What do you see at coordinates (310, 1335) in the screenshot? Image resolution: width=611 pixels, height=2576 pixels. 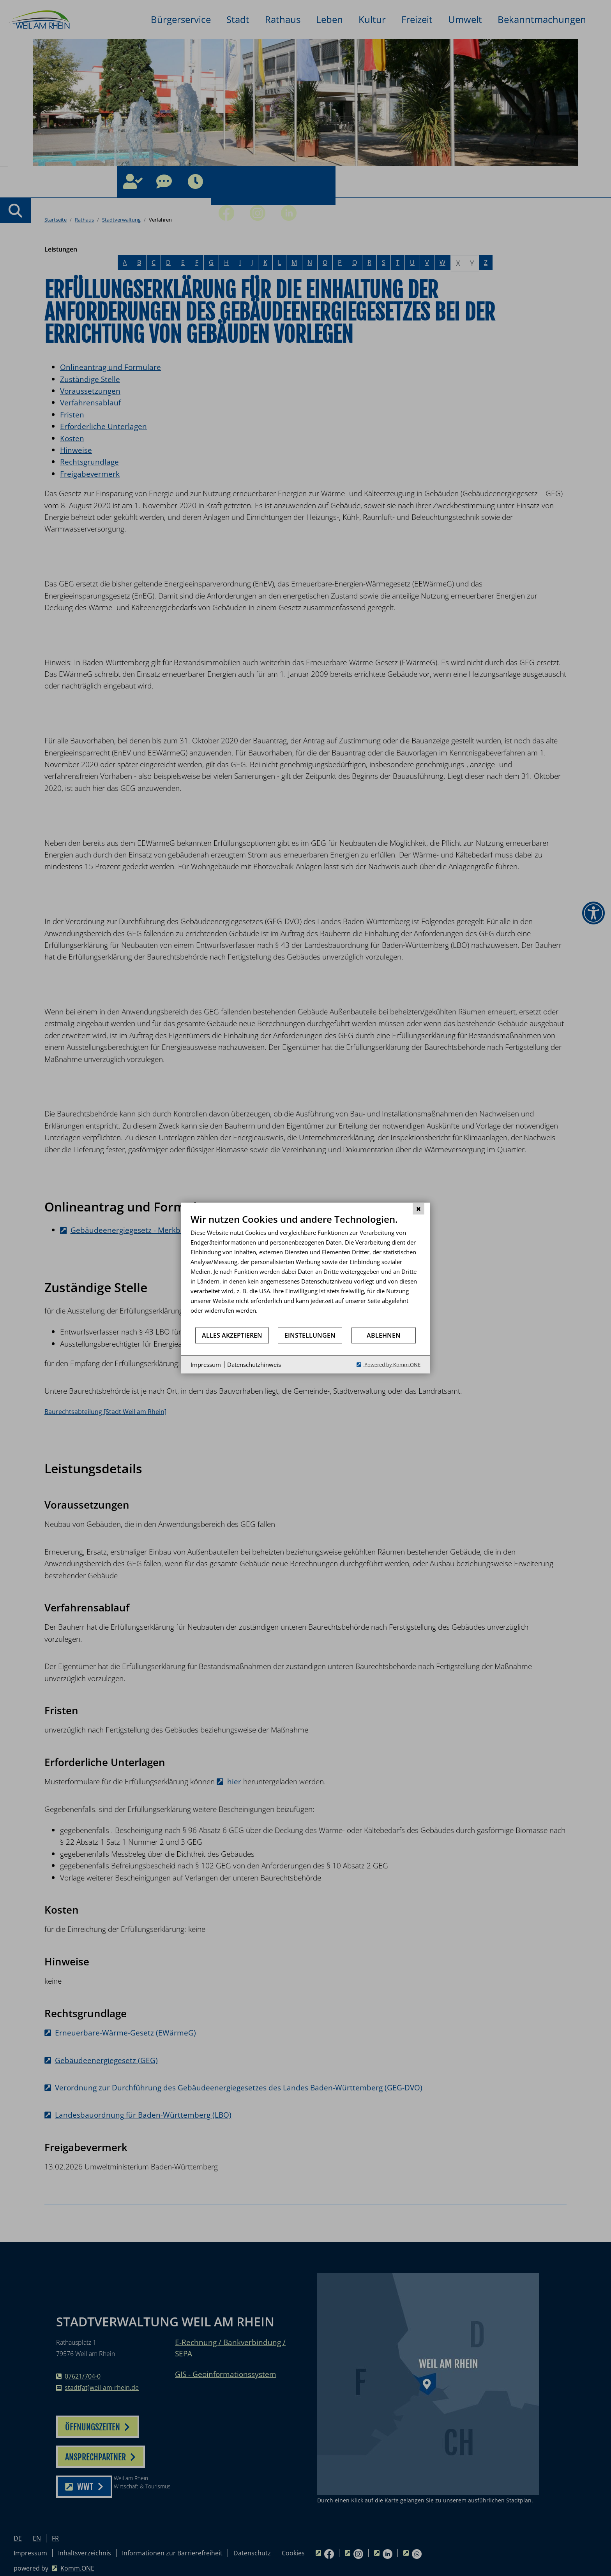 I see `Einstellungen` at bounding box center [310, 1335].